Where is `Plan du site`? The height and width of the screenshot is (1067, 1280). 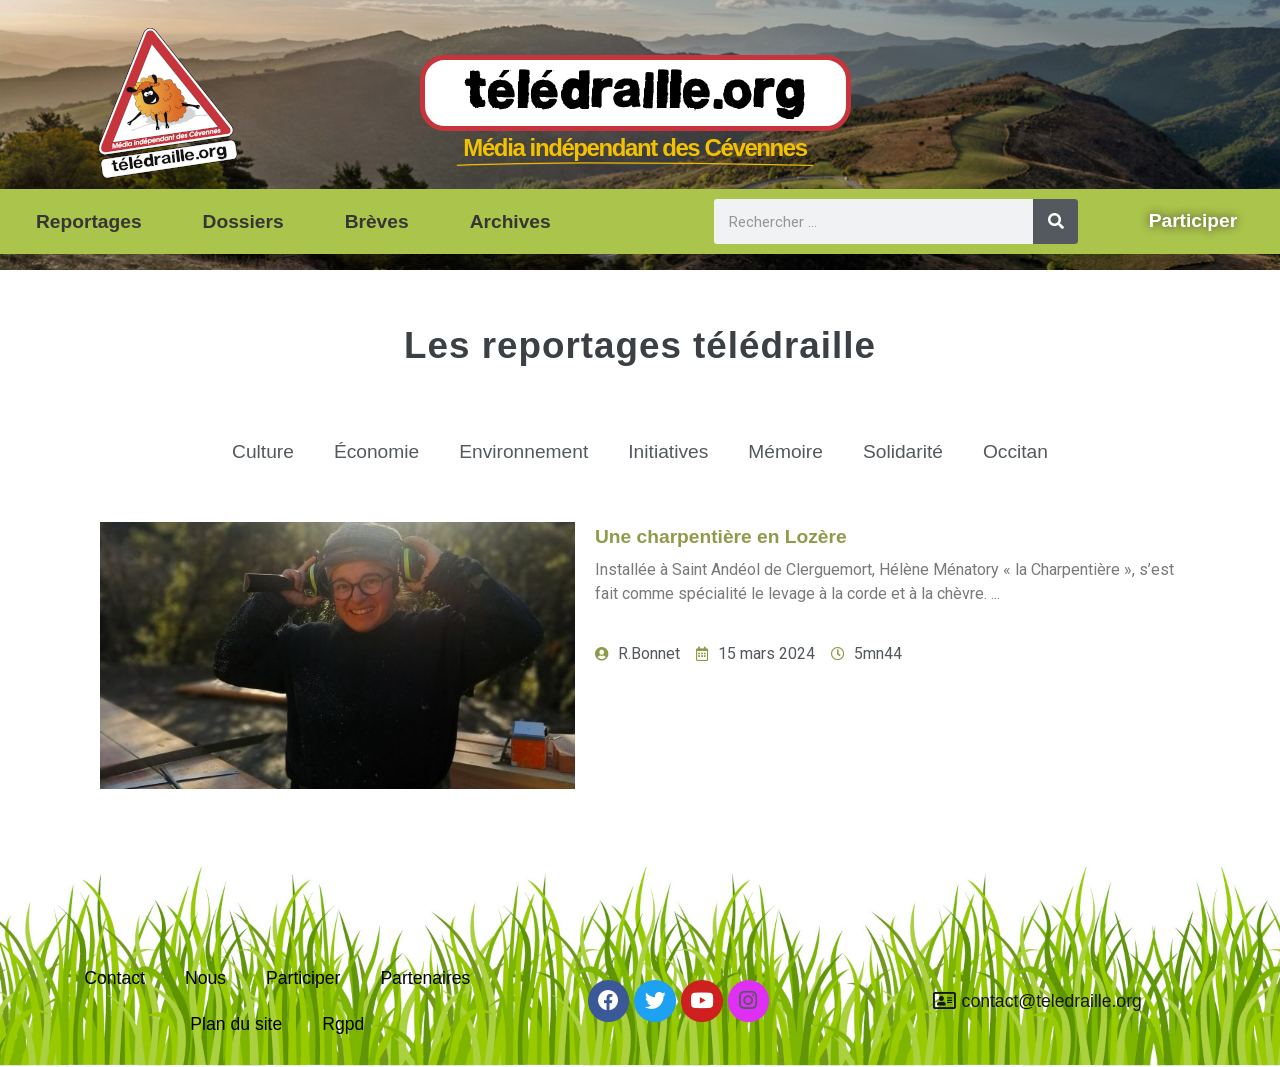 Plan du site is located at coordinates (236, 1024).